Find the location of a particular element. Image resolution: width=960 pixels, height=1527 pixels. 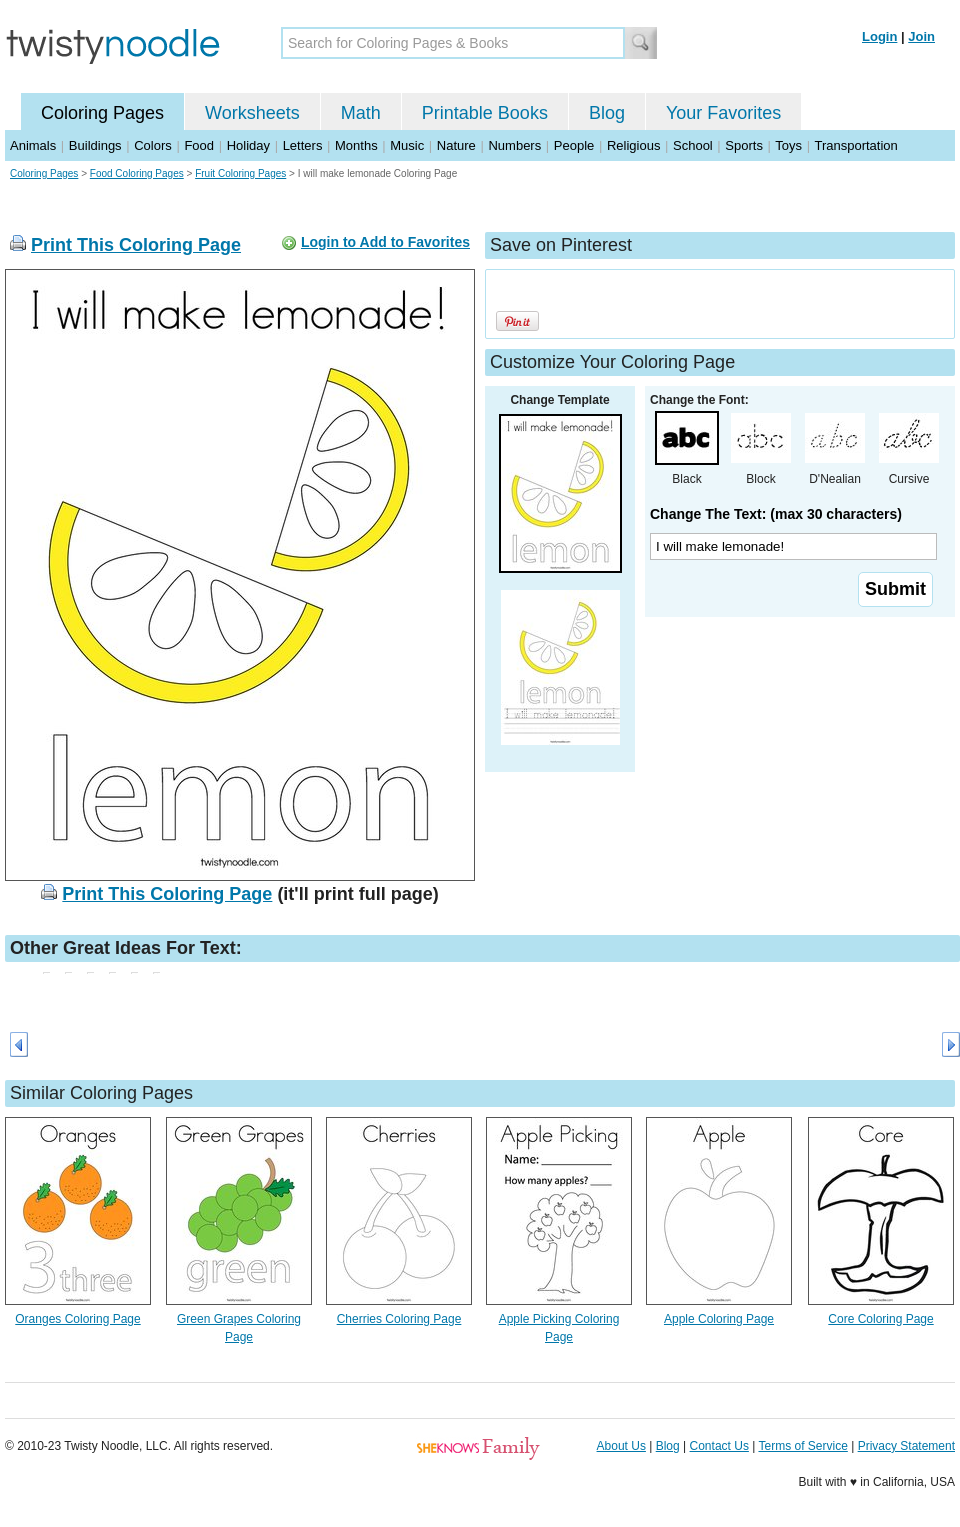

Buildings is located at coordinates (95, 145).